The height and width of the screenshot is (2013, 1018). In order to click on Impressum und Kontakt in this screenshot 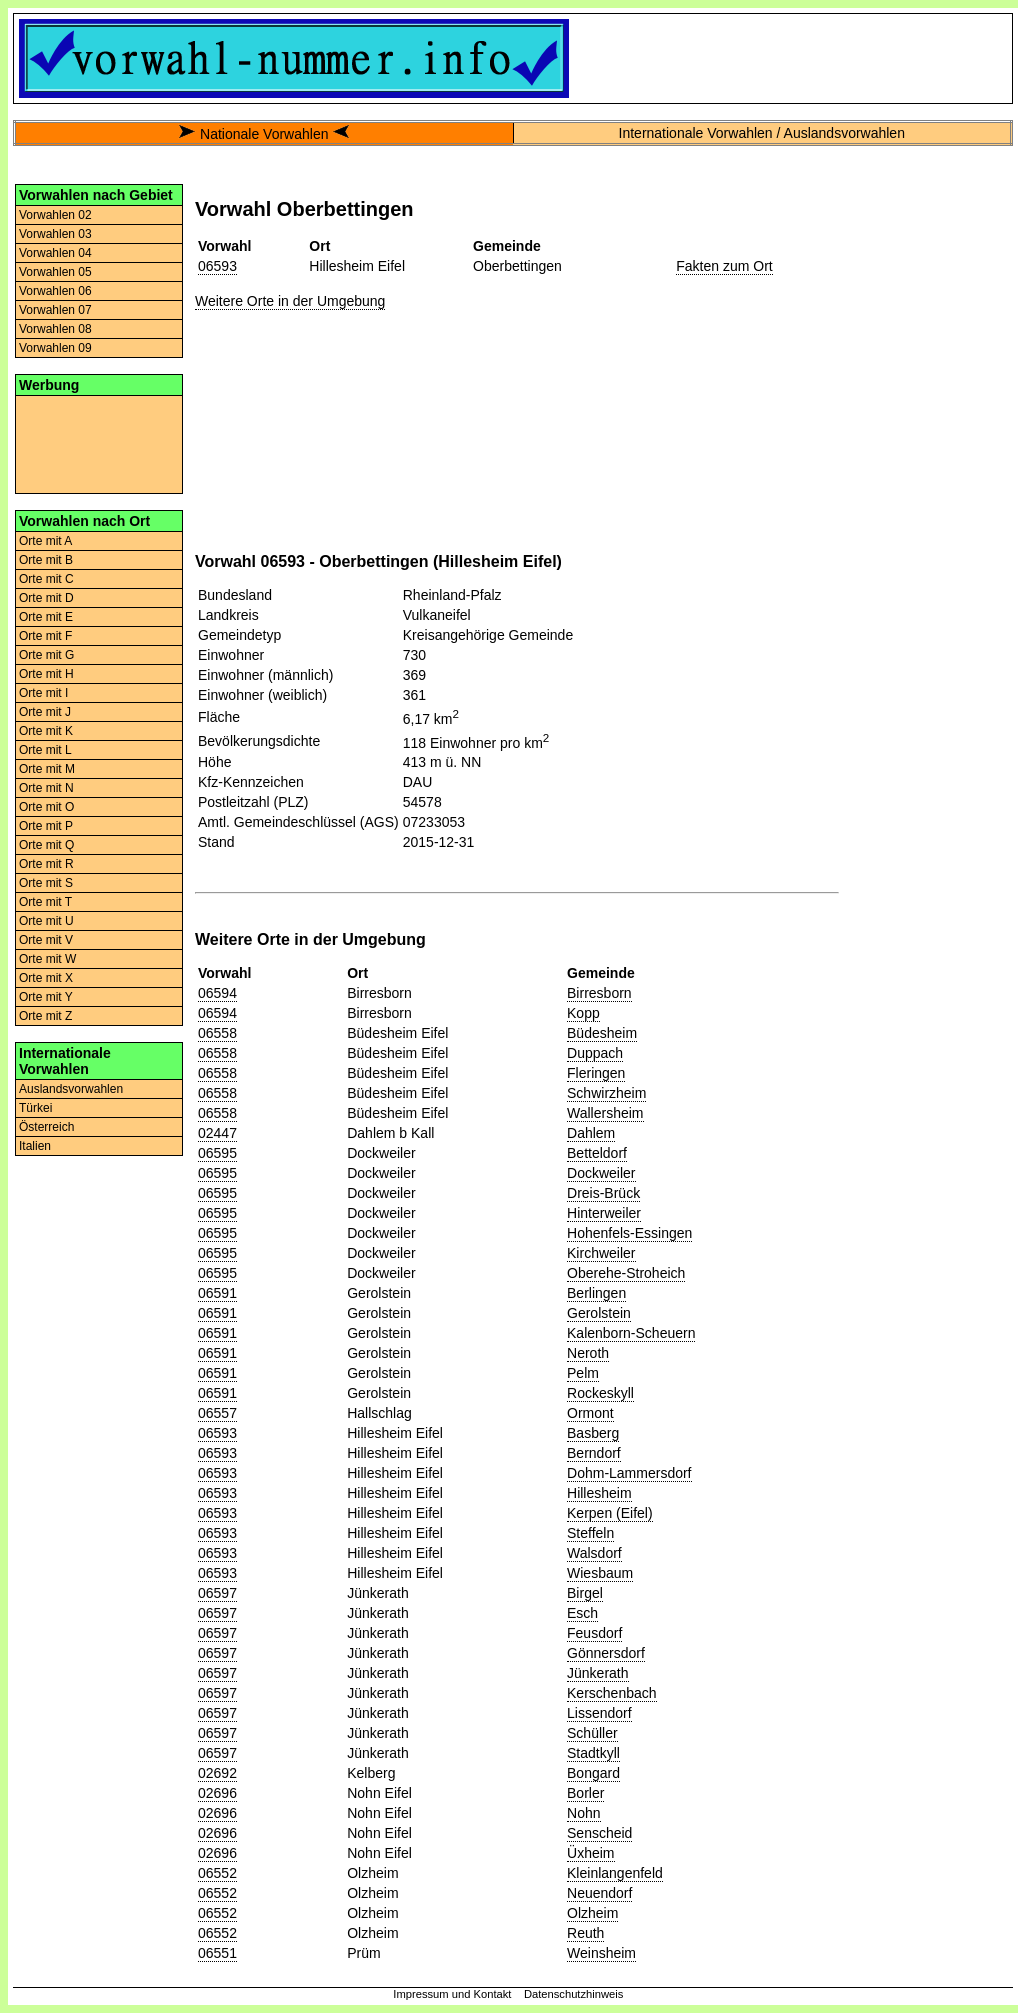, I will do `click(452, 1994)`.